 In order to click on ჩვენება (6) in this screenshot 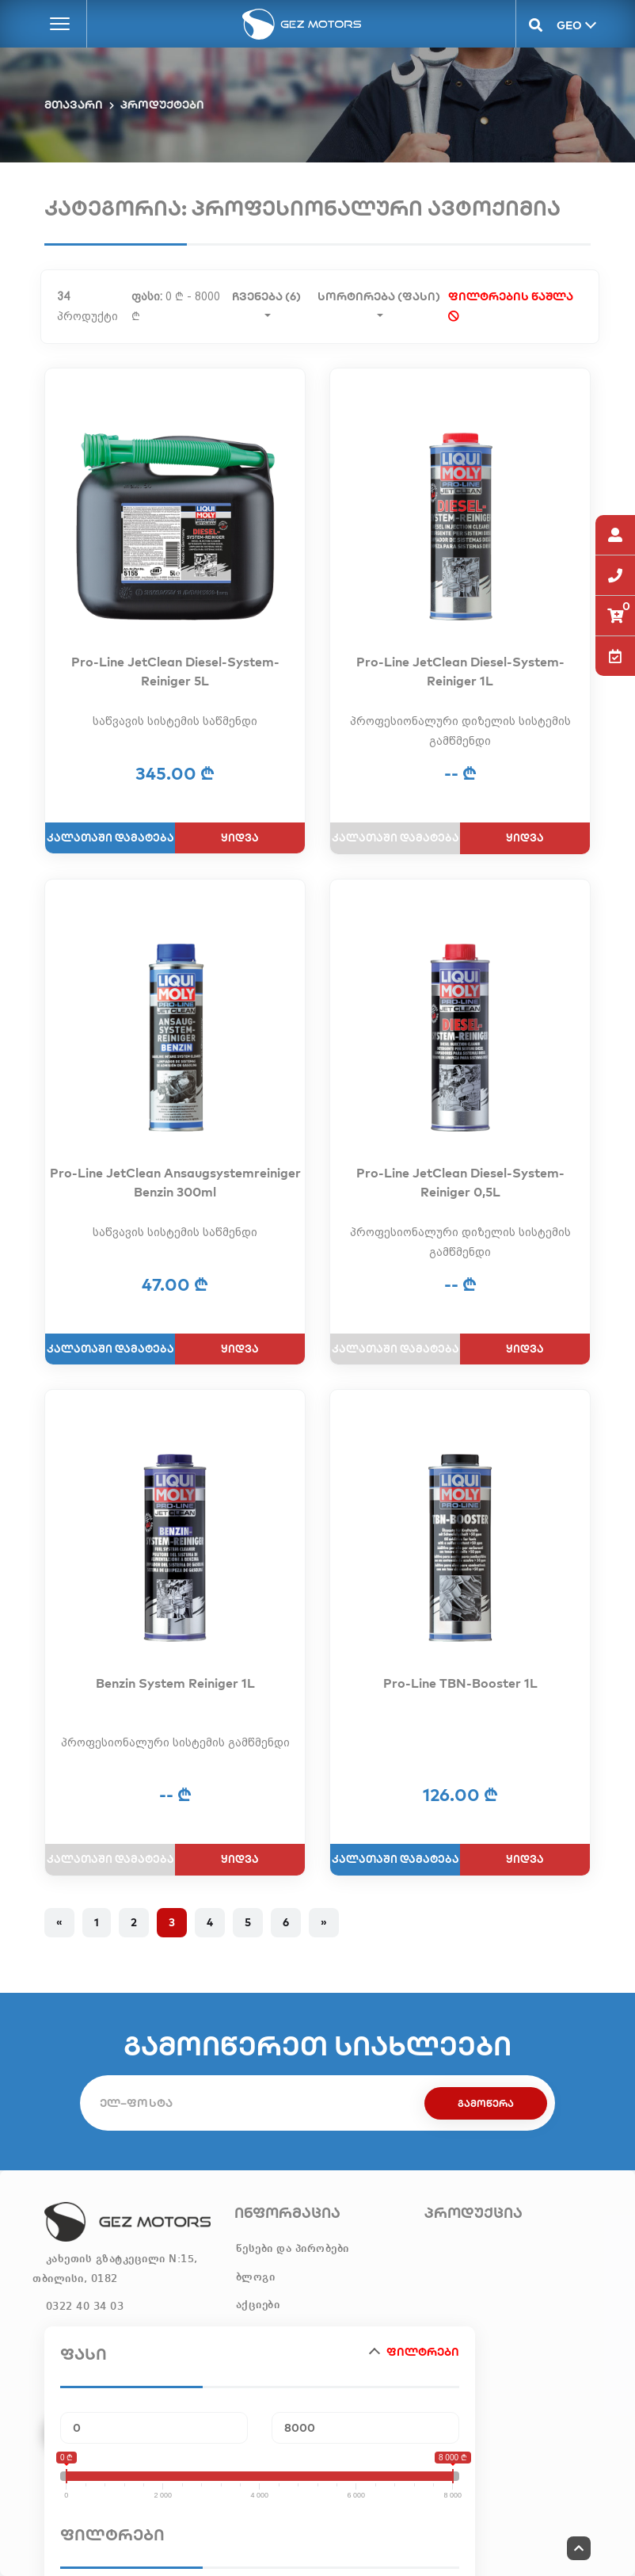, I will do `click(266, 294)`.